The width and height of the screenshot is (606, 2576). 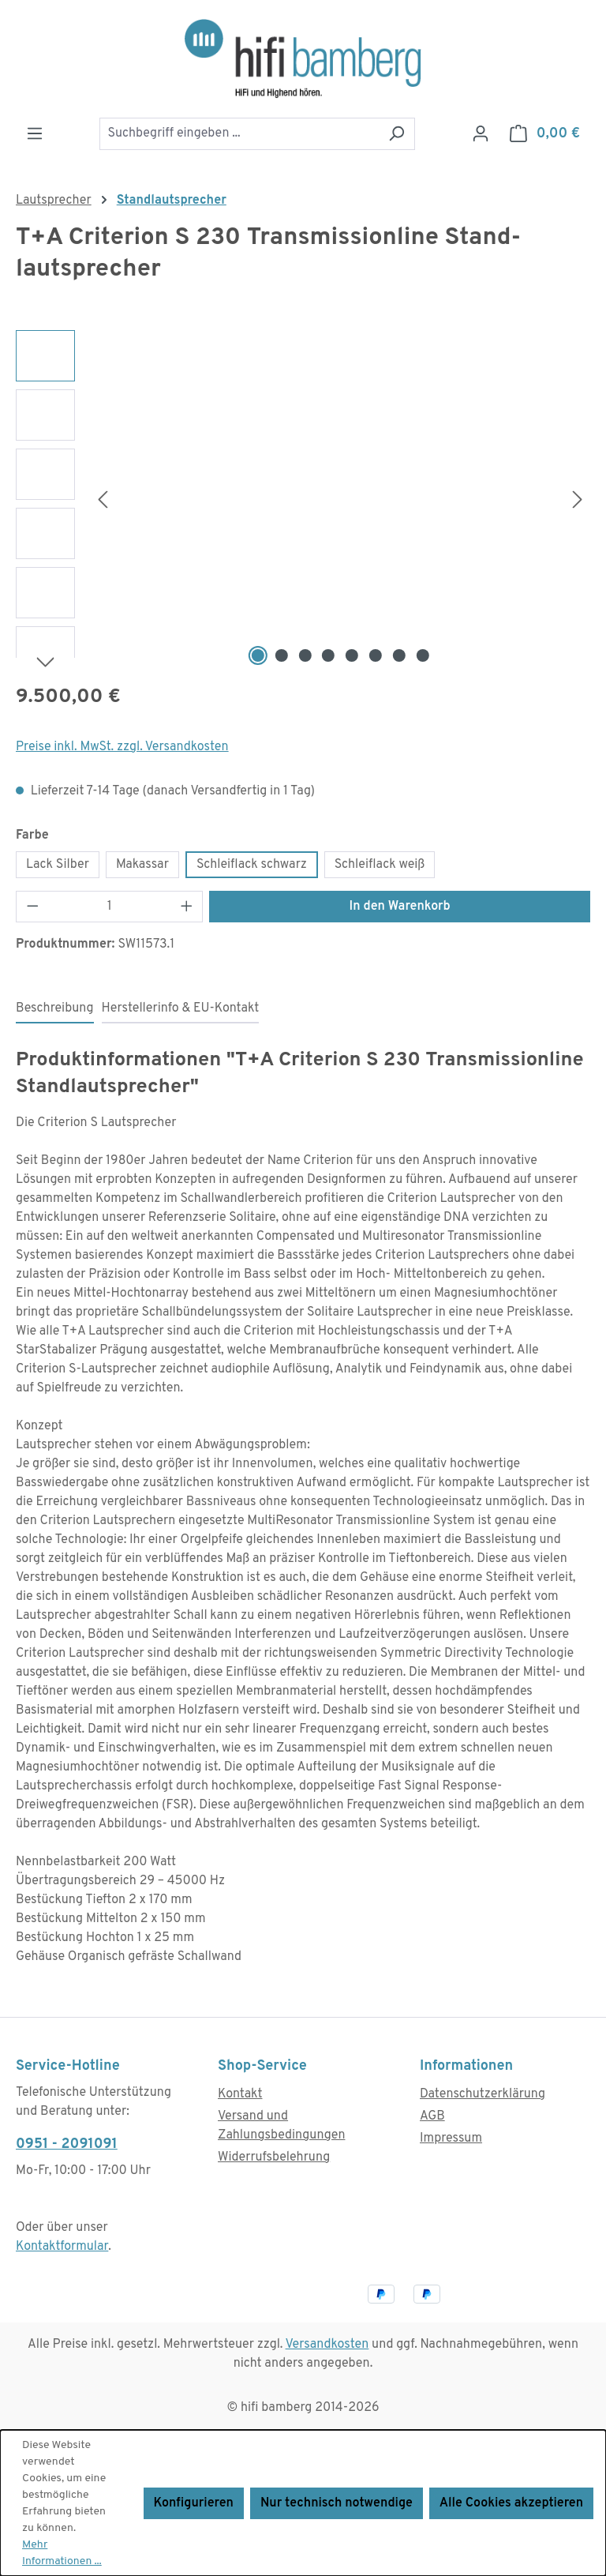 What do you see at coordinates (281, 655) in the screenshot?
I see `[Zeige Bild 2 von 8]` at bounding box center [281, 655].